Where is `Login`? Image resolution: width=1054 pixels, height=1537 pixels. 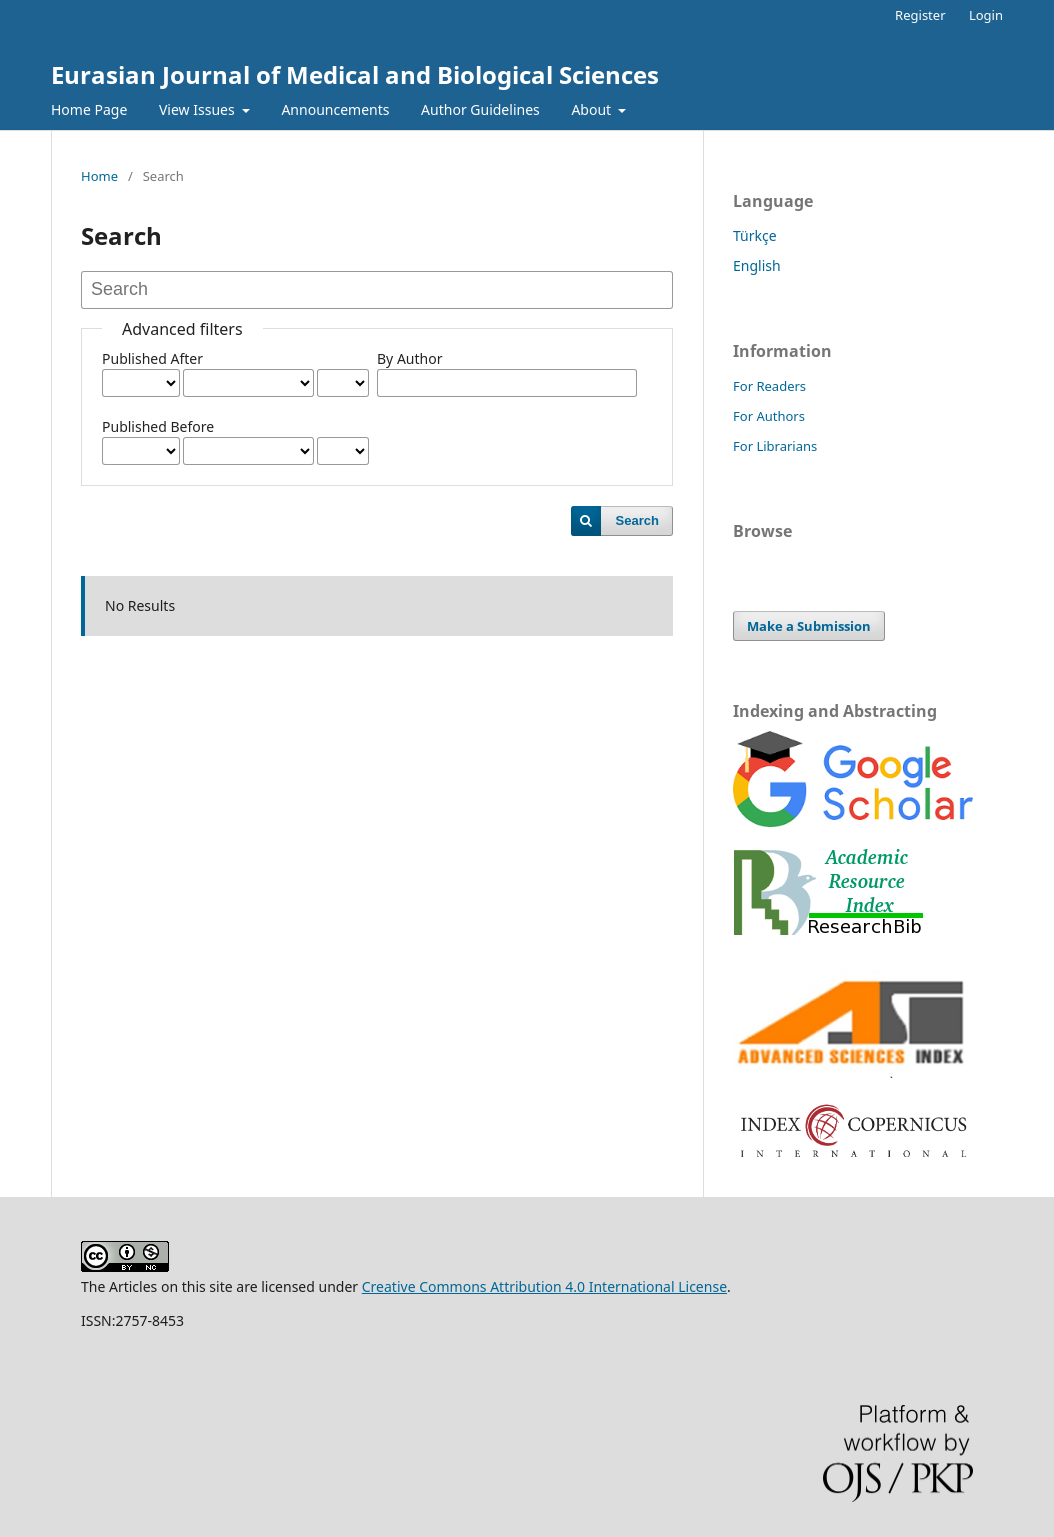 Login is located at coordinates (986, 15).